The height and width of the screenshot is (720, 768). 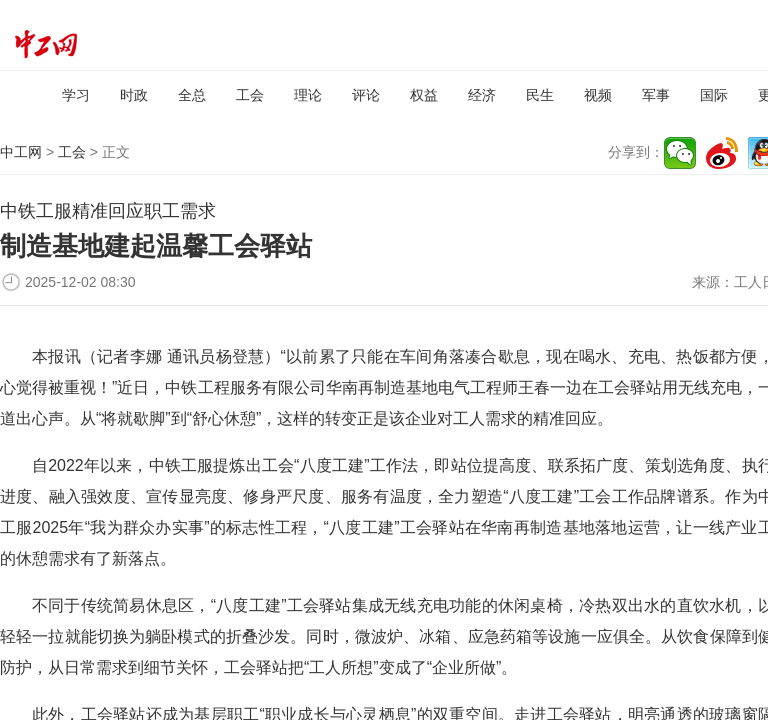 What do you see at coordinates (424, 95) in the screenshot?
I see `权益` at bounding box center [424, 95].